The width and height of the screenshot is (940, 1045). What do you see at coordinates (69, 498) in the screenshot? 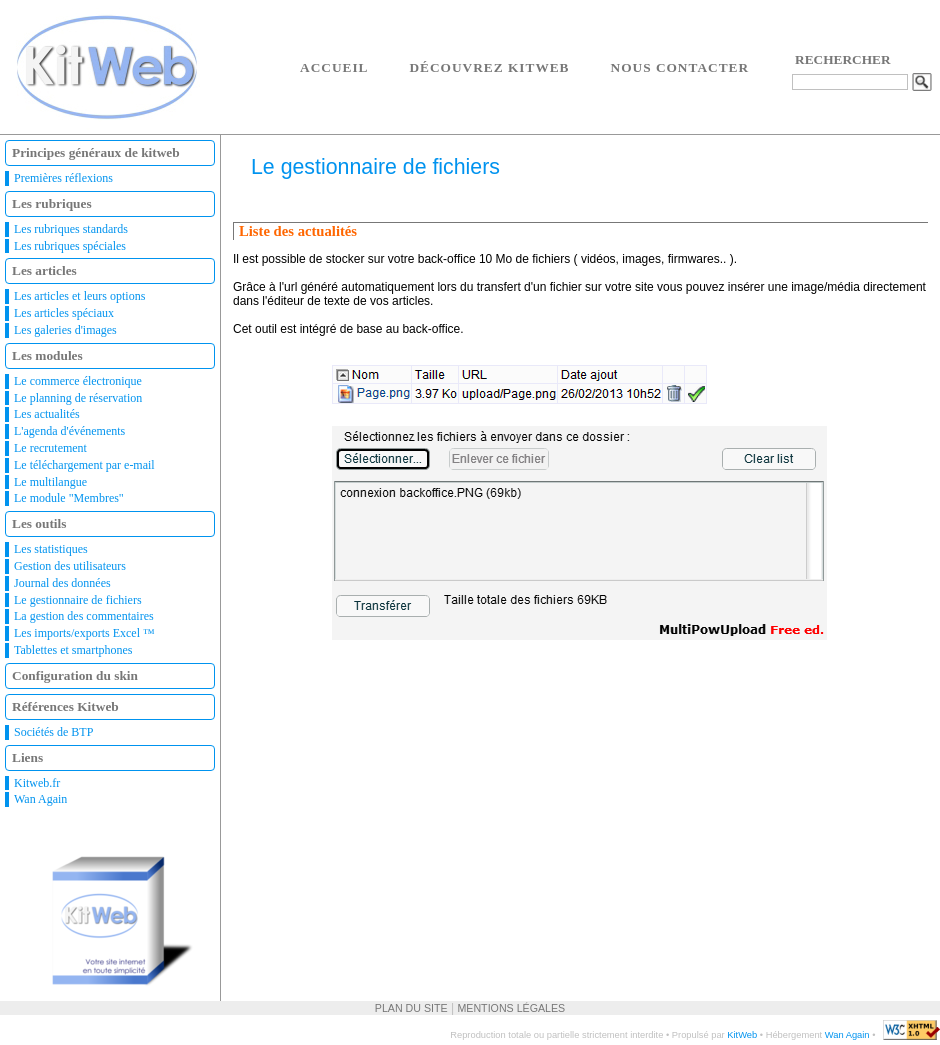
I see `Le module "Membres"` at bounding box center [69, 498].